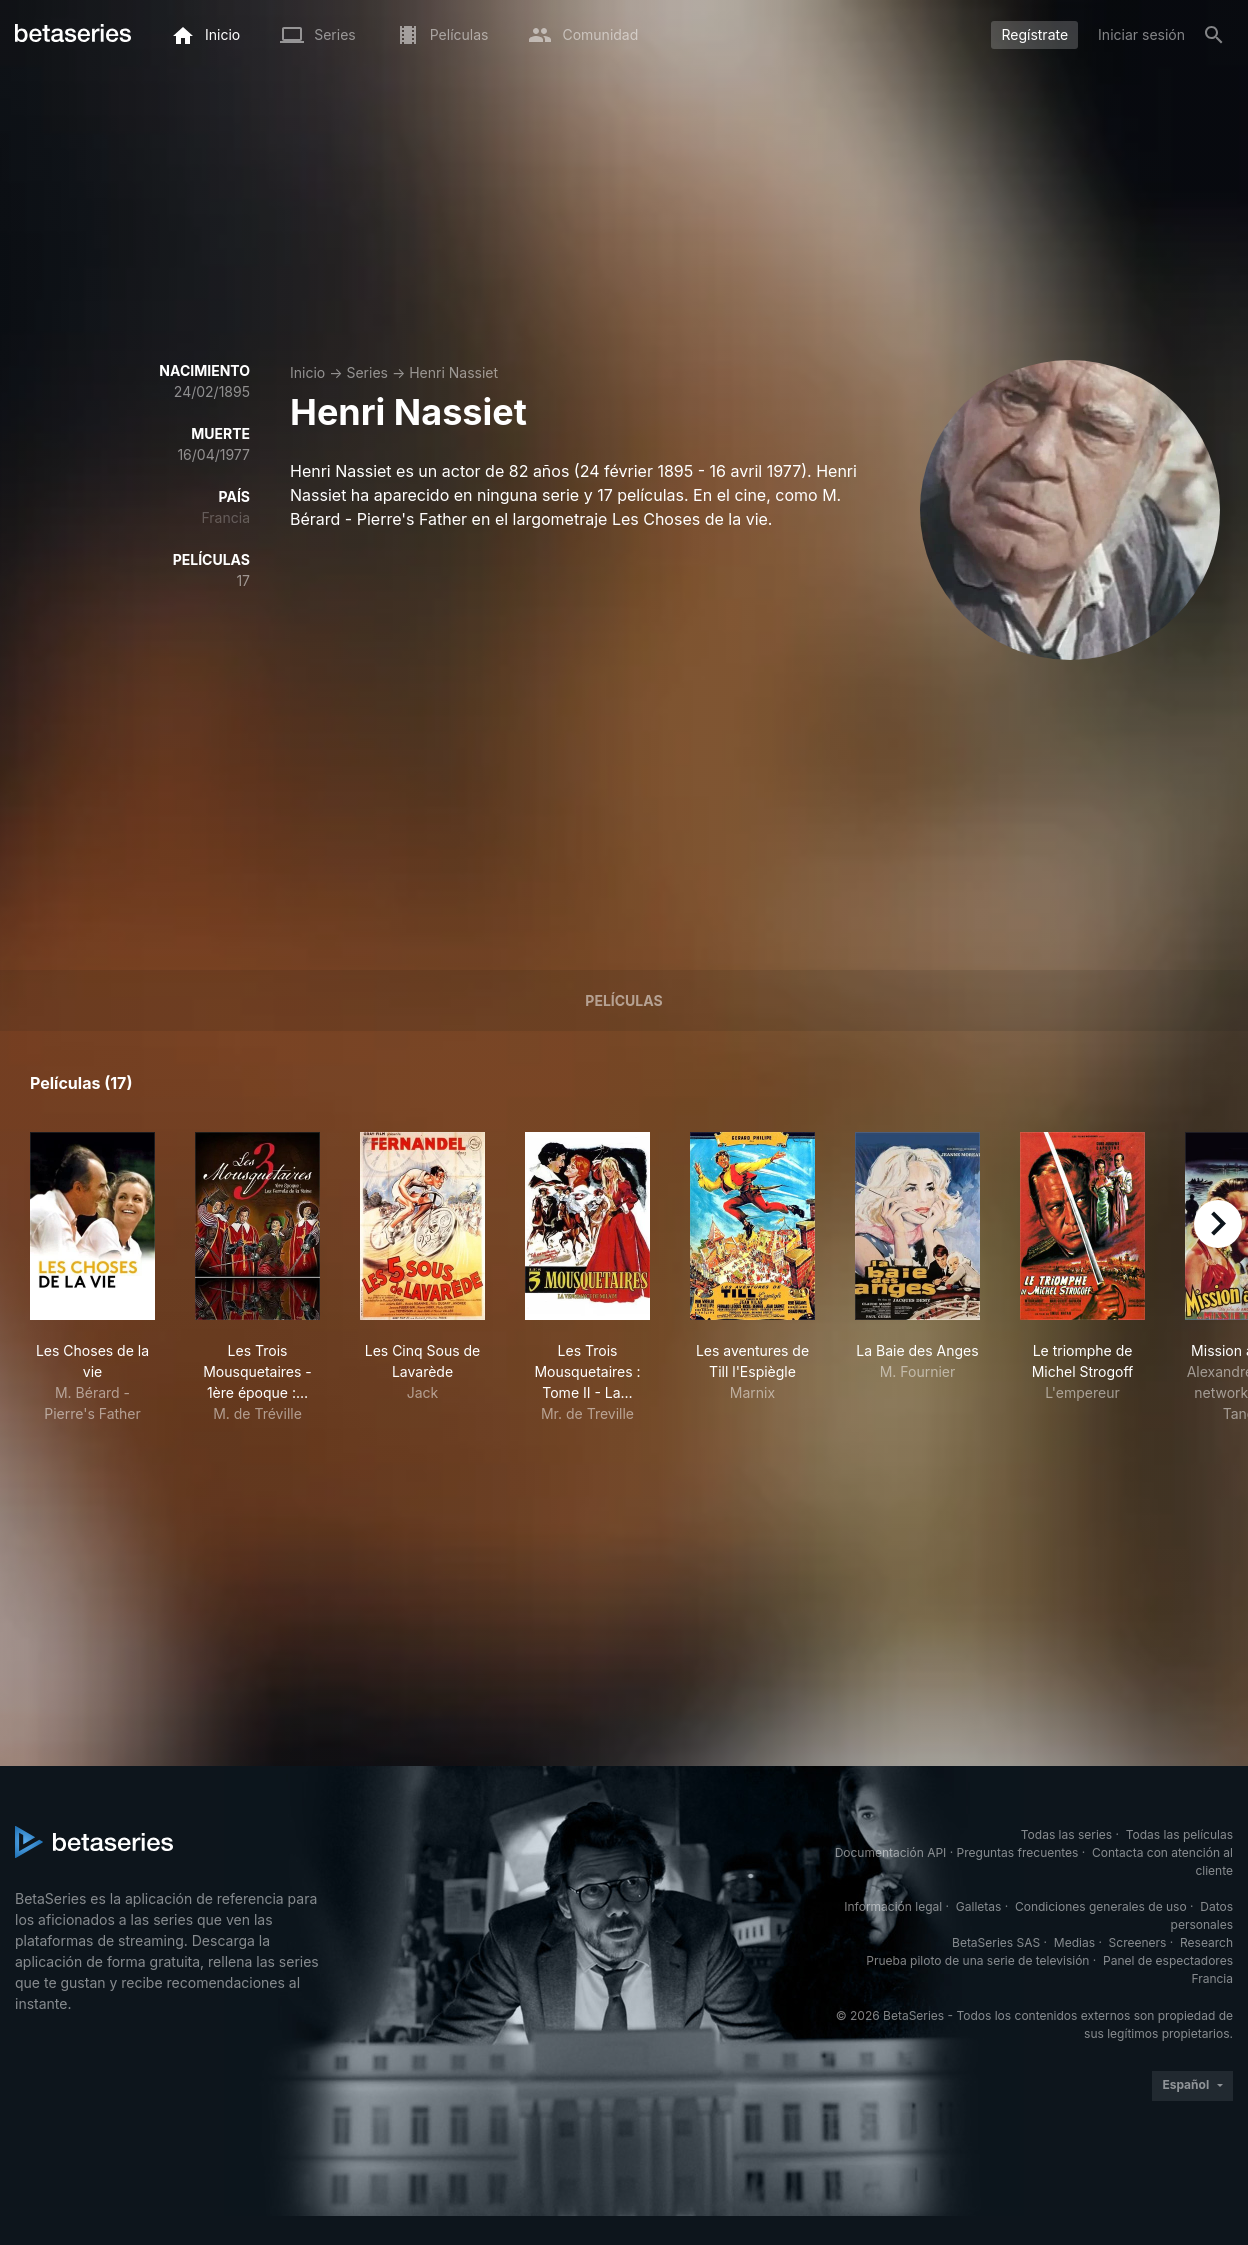 The height and width of the screenshot is (2245, 1248). I want to click on Inicio, so click(307, 372).